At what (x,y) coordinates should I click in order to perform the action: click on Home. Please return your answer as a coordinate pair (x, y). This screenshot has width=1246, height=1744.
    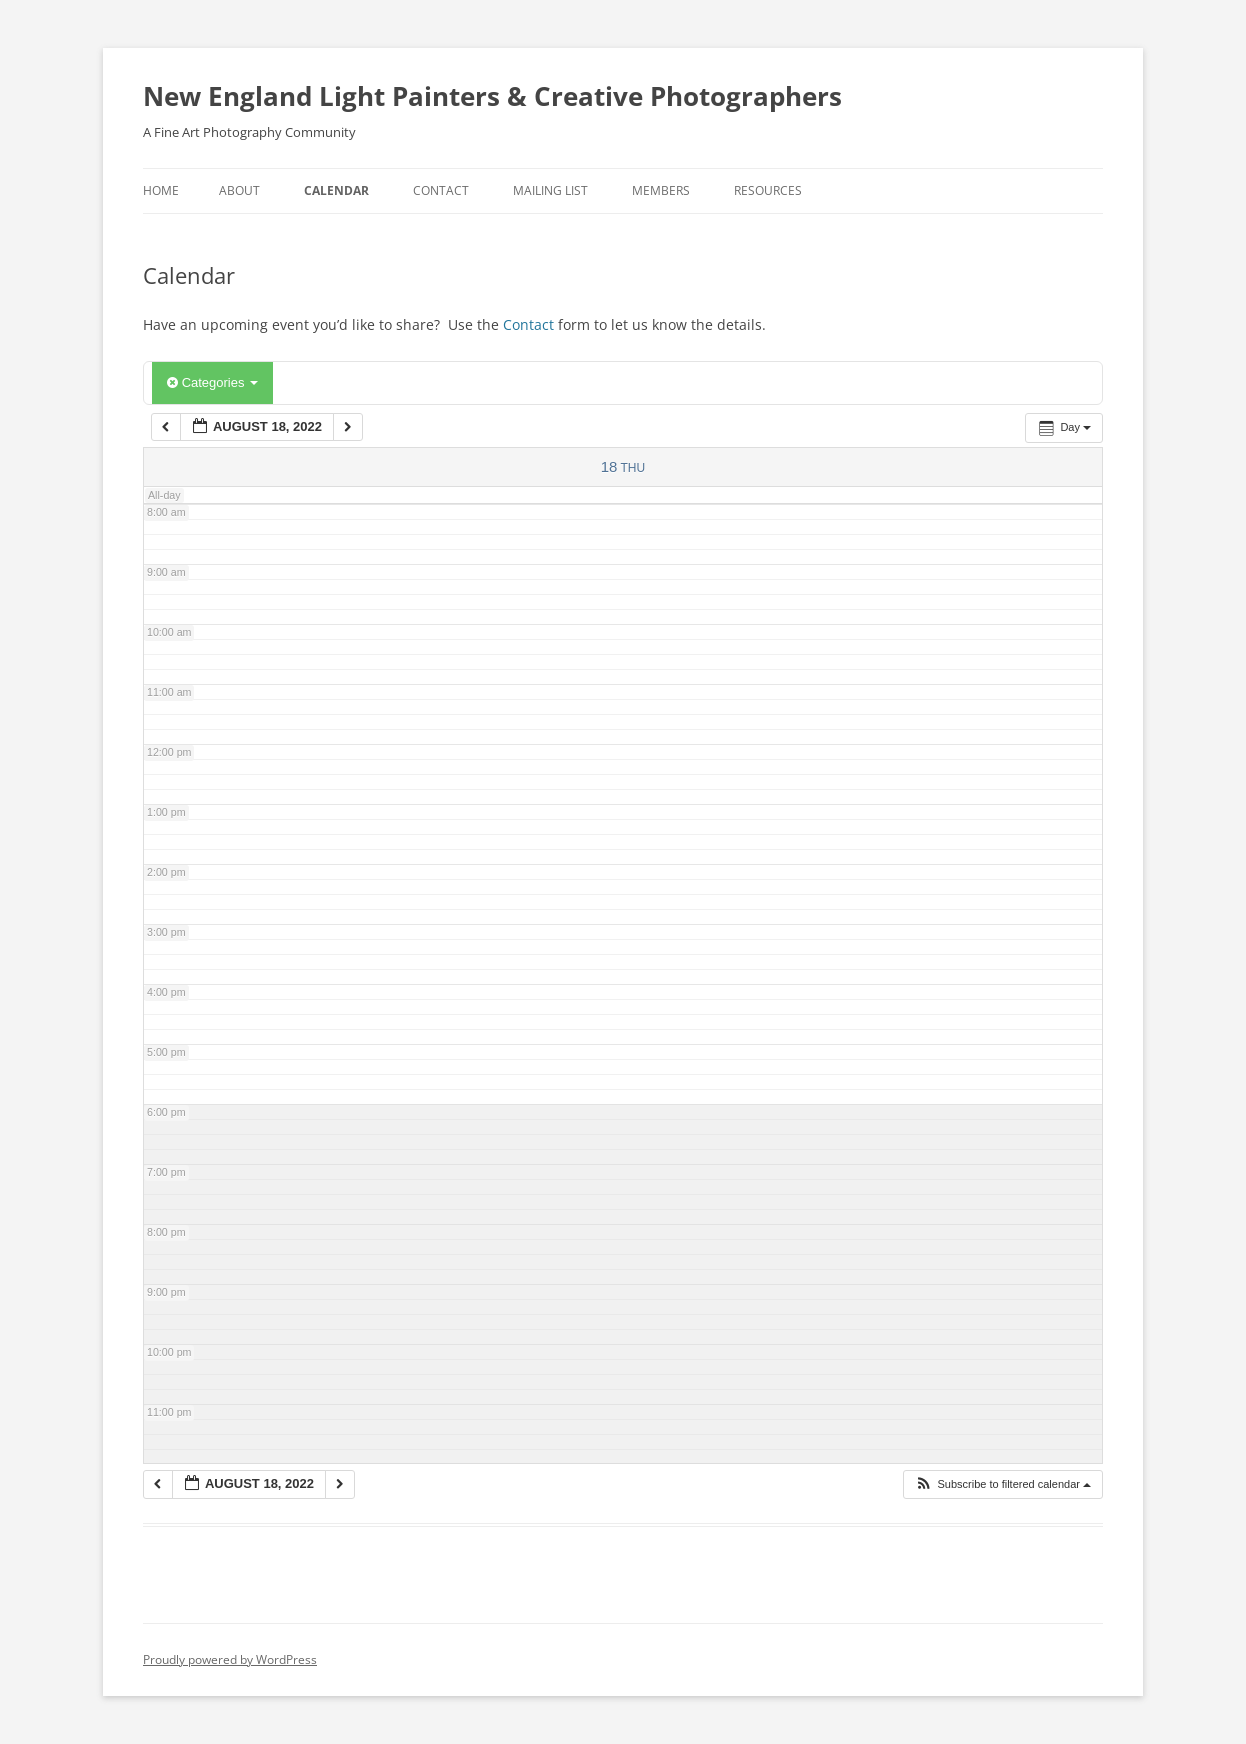
    Looking at the image, I should click on (161, 190).